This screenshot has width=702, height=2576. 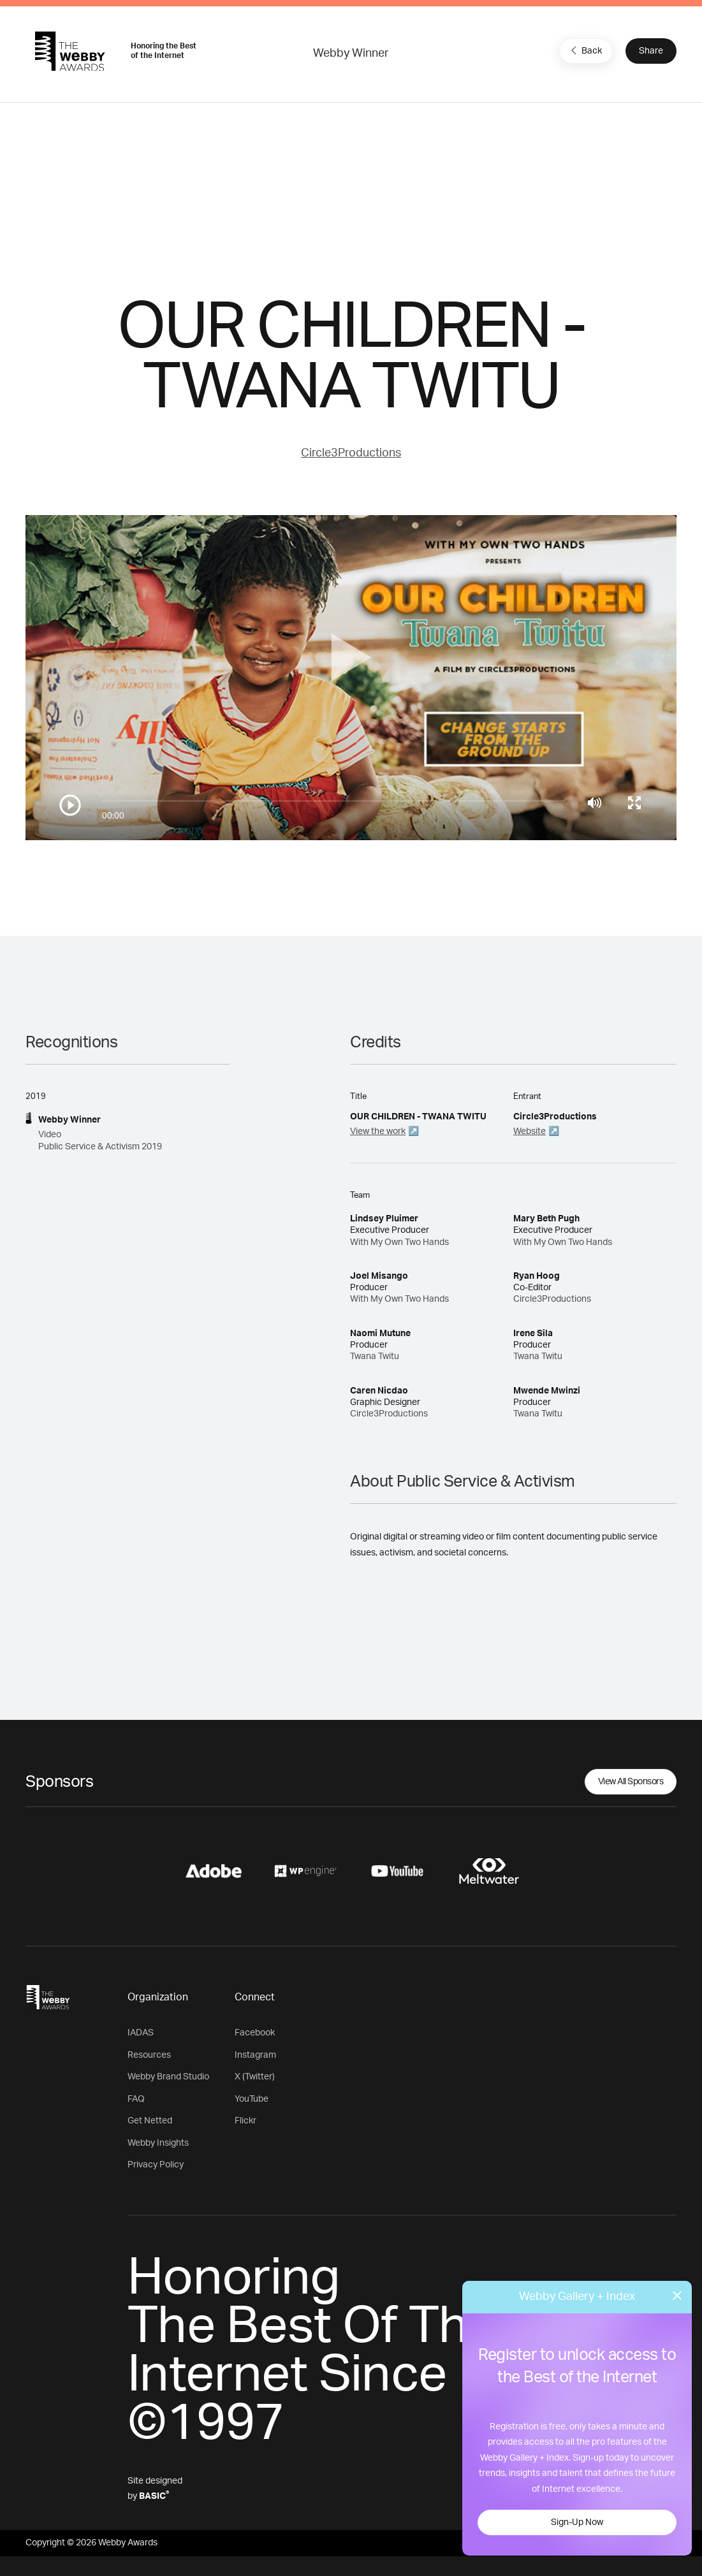 I want to click on Back, so click(x=584, y=50).